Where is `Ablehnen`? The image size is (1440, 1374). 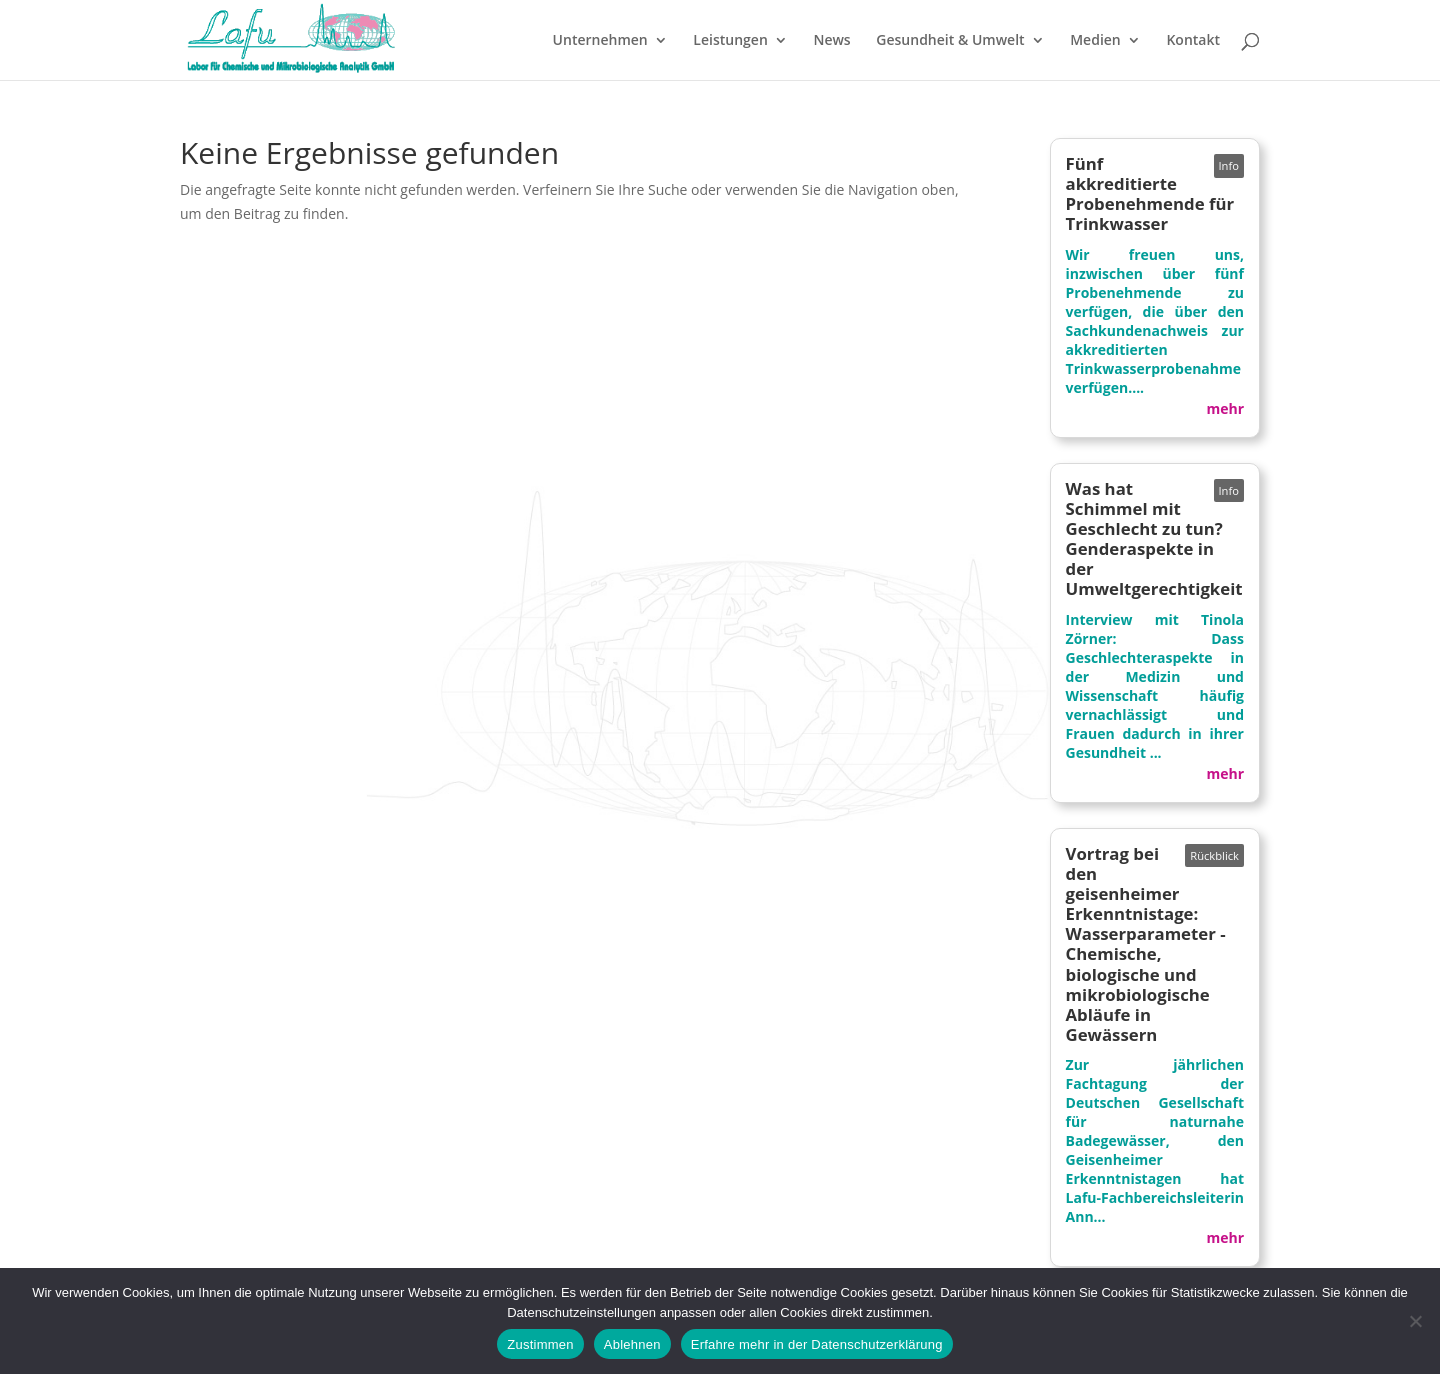 Ablehnen is located at coordinates (632, 1344).